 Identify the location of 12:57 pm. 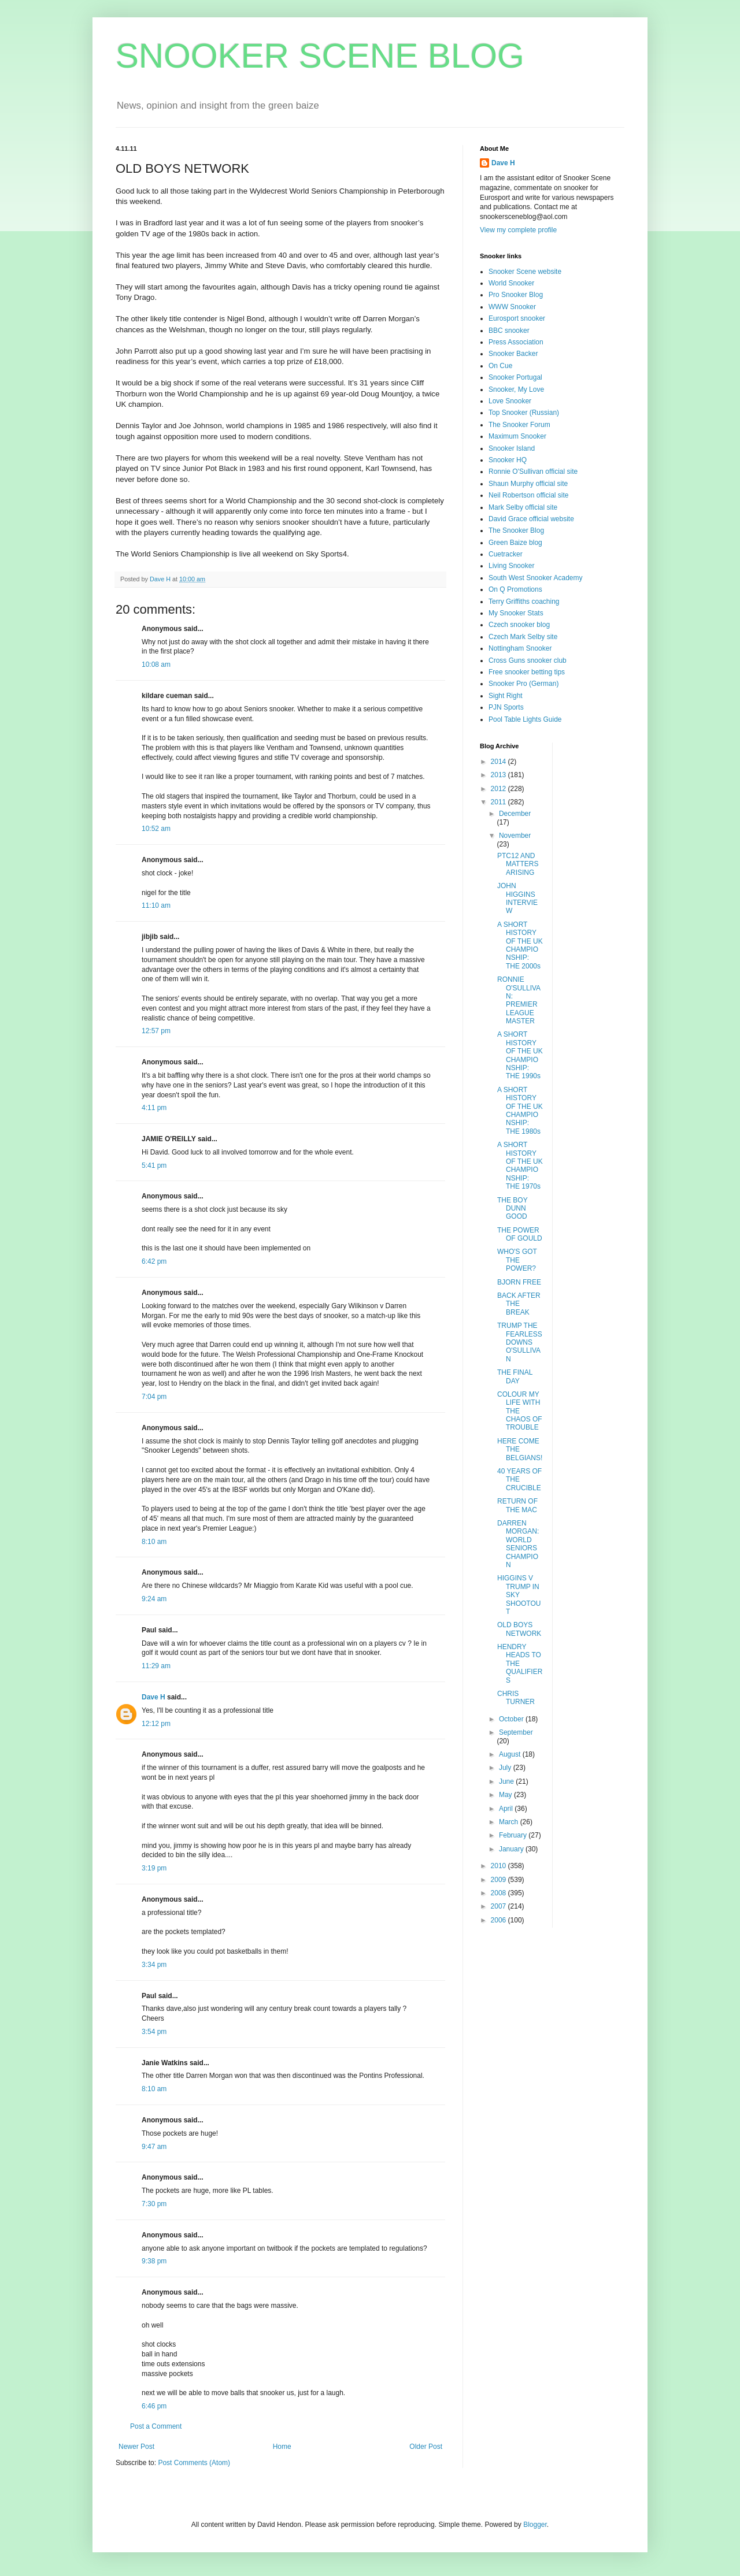
(156, 1031).